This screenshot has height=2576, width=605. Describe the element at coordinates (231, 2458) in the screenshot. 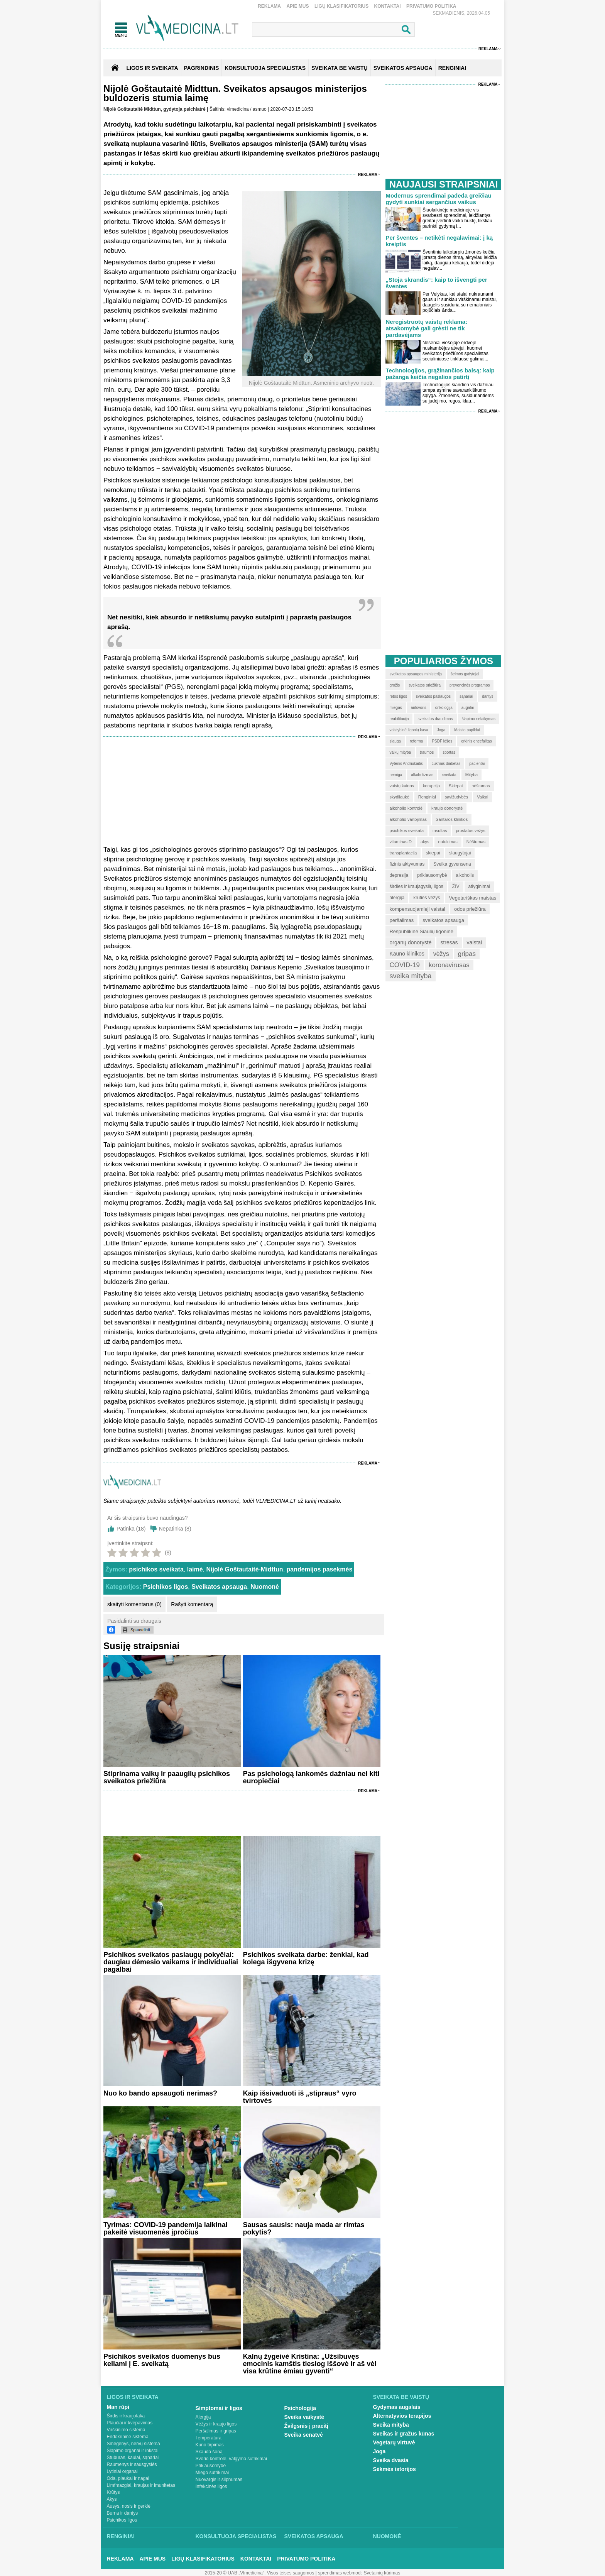

I see `Svorio kontrolė, valgymo sutrikimai` at that location.